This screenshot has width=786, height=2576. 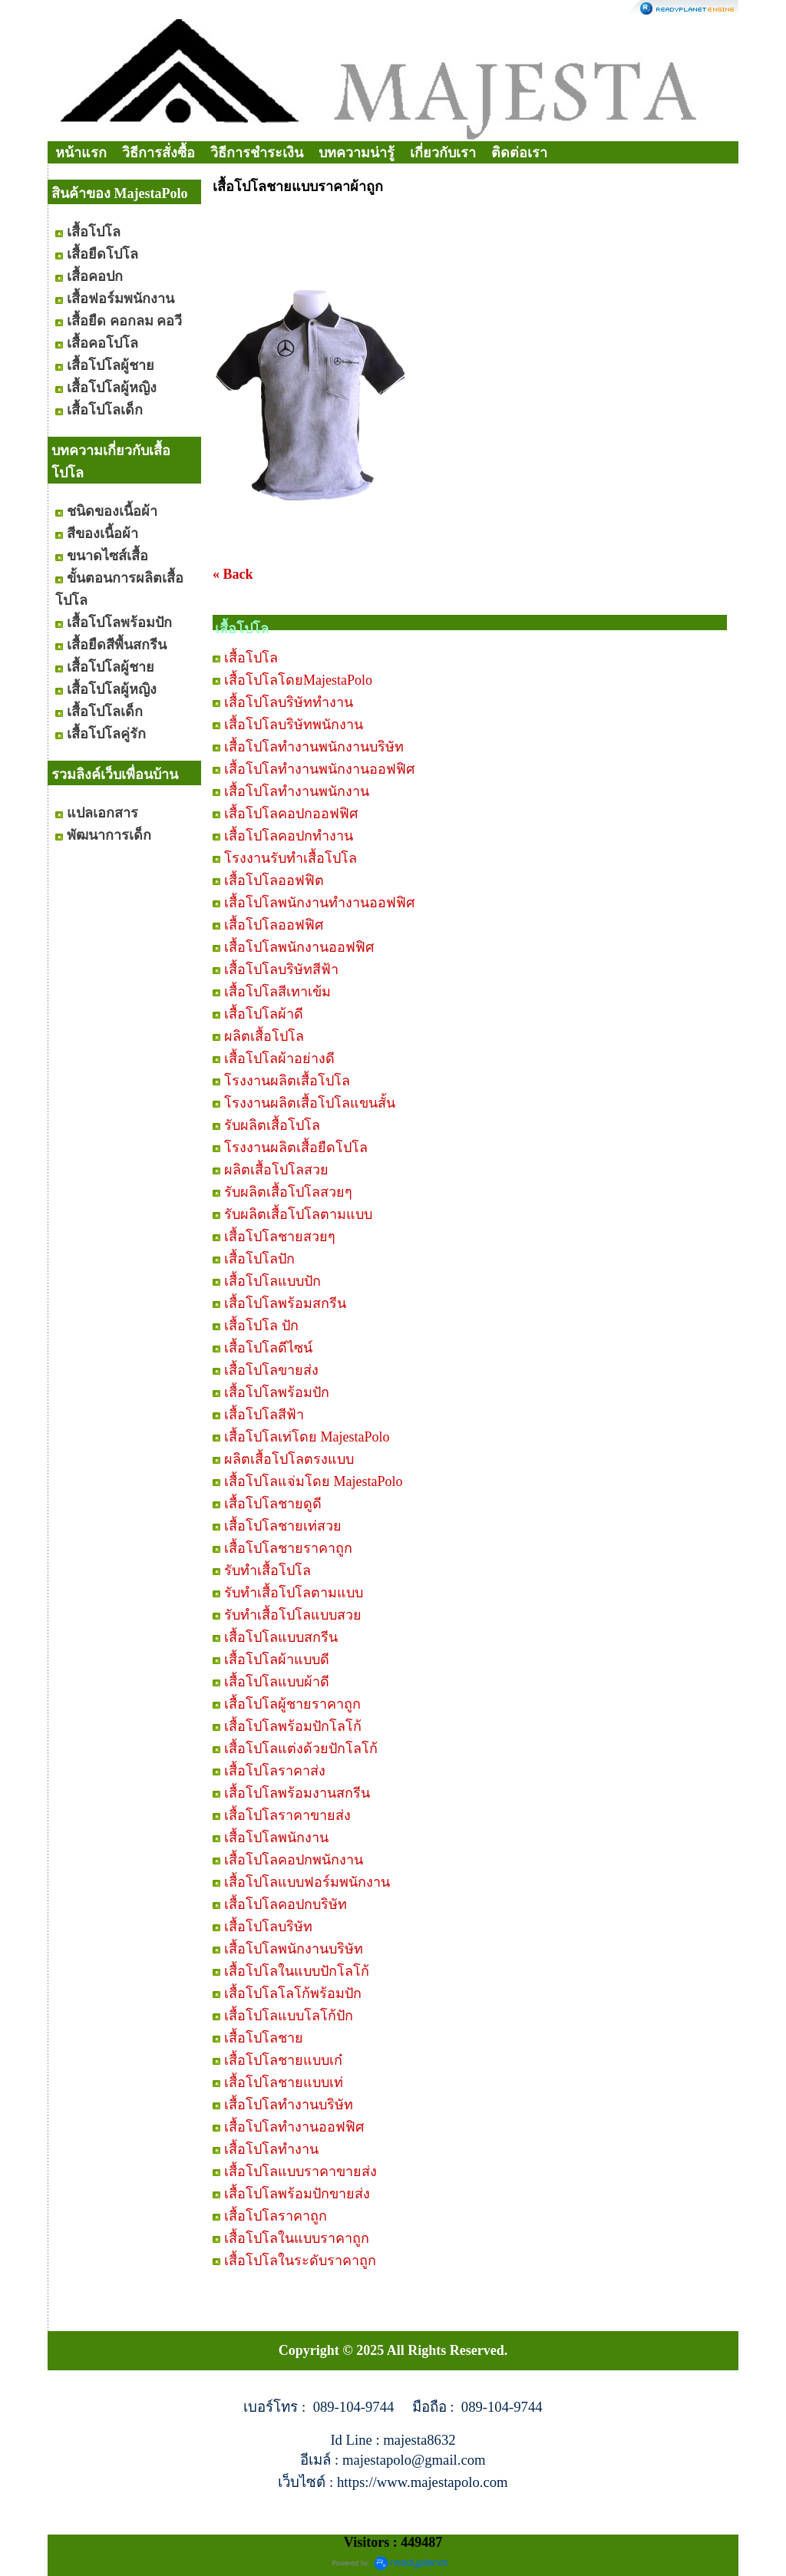 What do you see at coordinates (263, 2038) in the screenshot?
I see `เสื้อโปโลชาย` at bounding box center [263, 2038].